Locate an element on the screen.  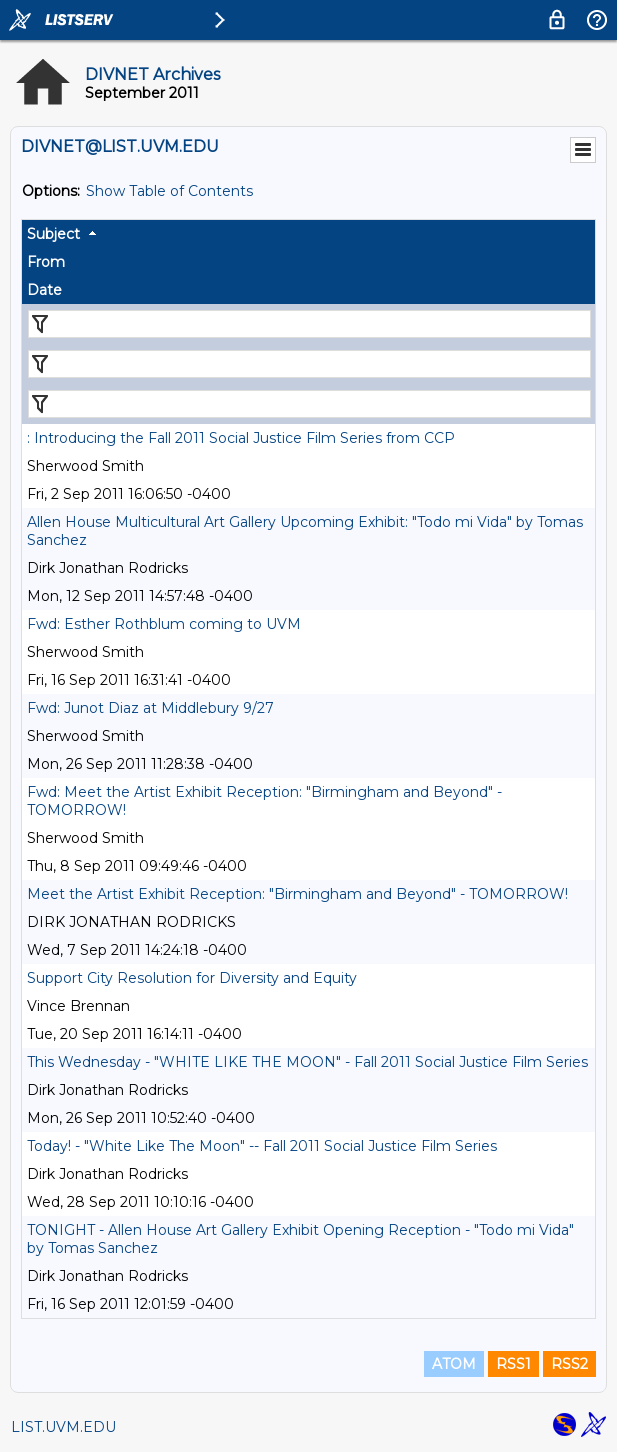
From is located at coordinates (46, 262).